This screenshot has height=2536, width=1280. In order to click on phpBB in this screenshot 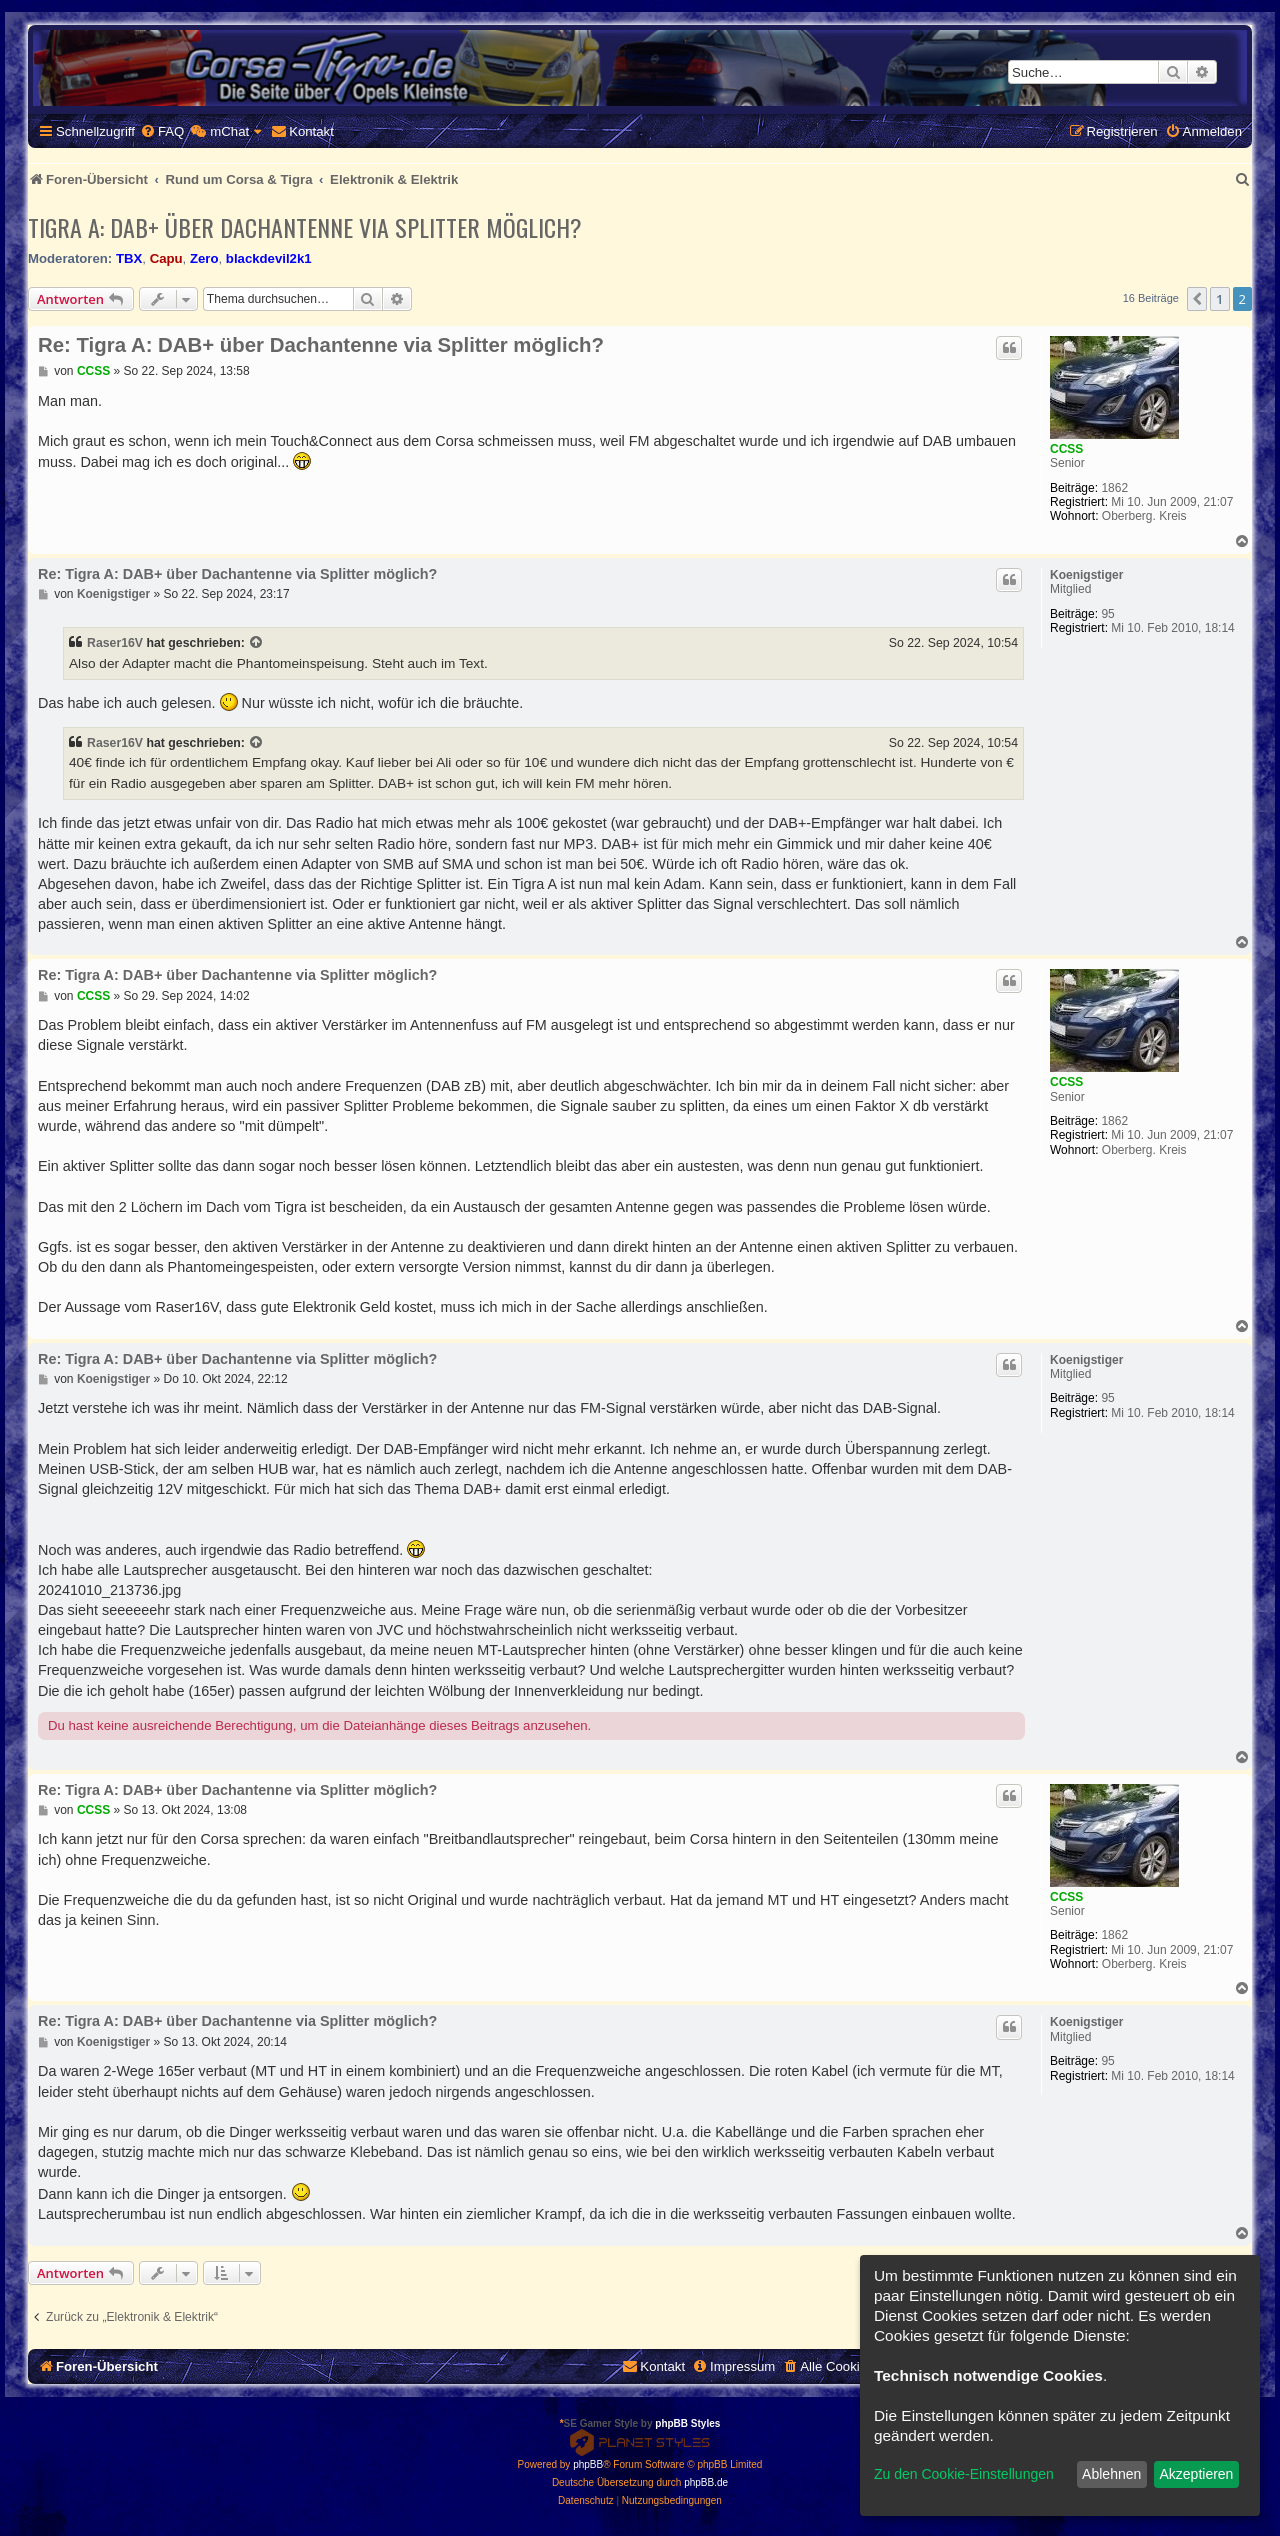, I will do `click(588, 2464)`.